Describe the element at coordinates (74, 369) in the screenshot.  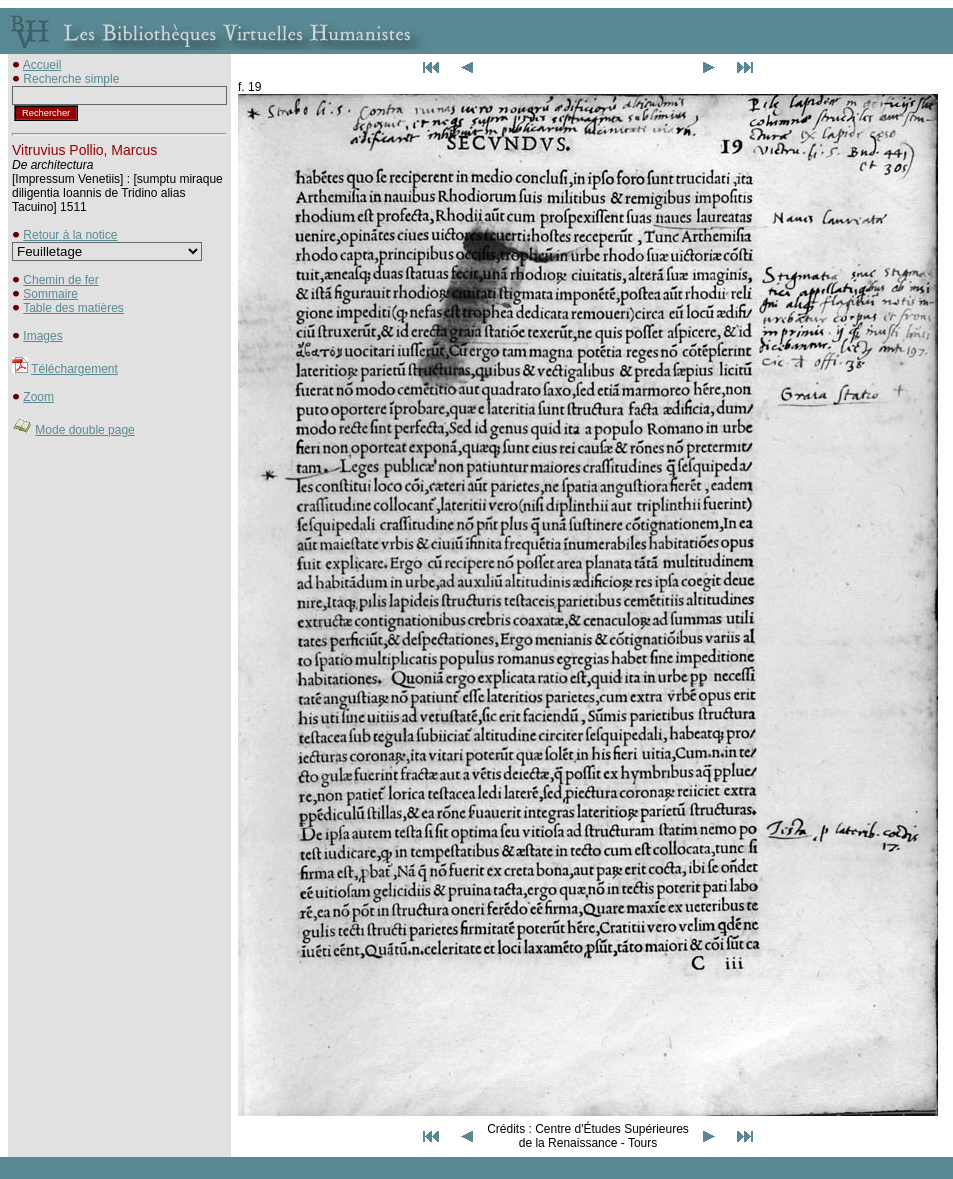
I see `Téléchargement` at that location.